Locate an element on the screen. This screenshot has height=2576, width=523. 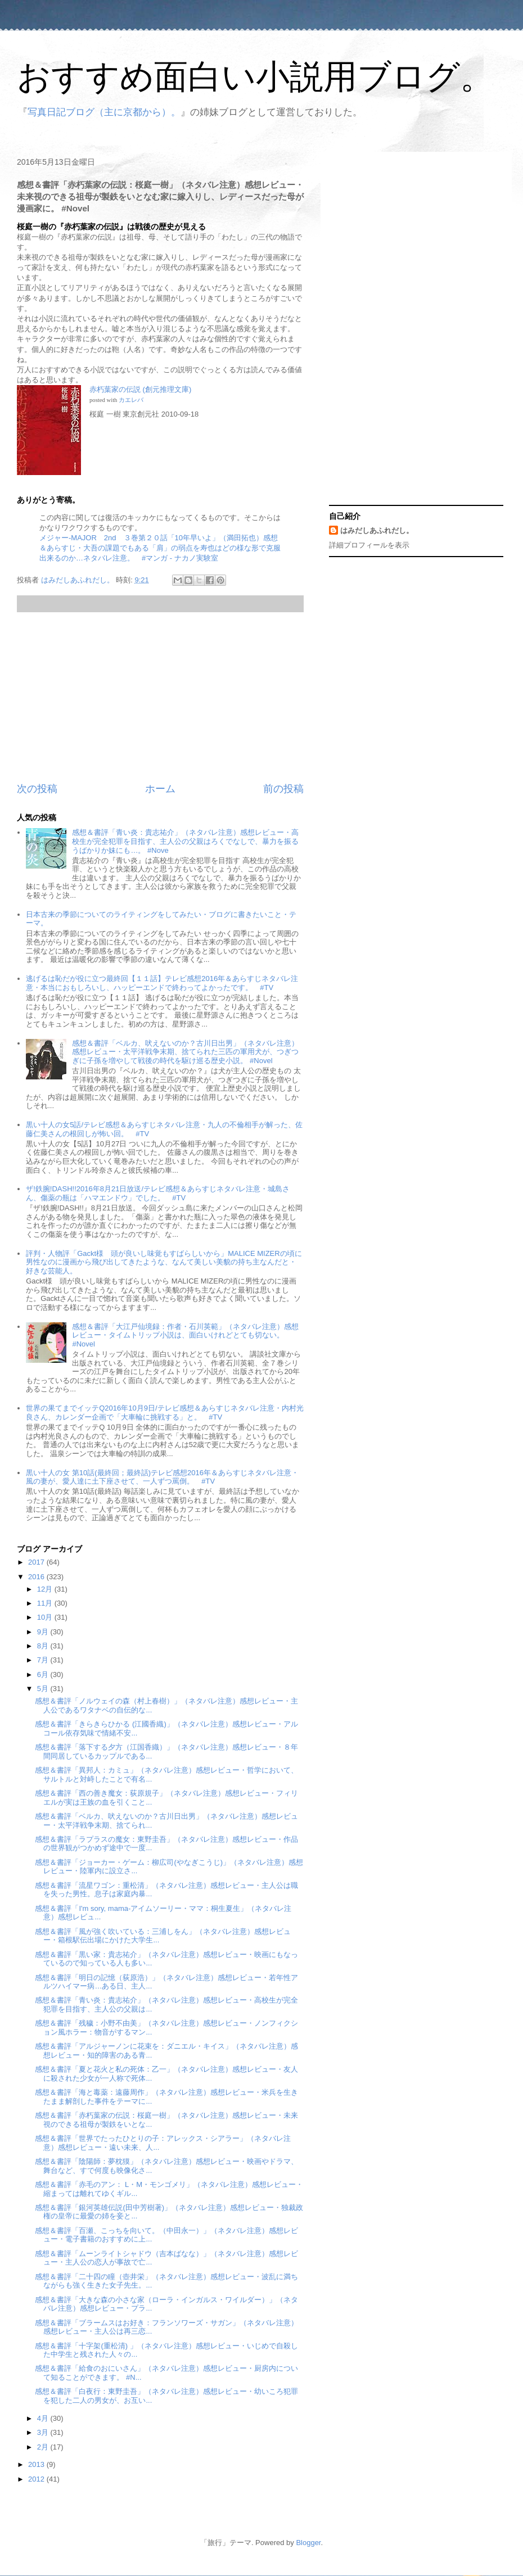
赤朽葉家の伝説 (創元推理文庫) is located at coordinates (140, 389).